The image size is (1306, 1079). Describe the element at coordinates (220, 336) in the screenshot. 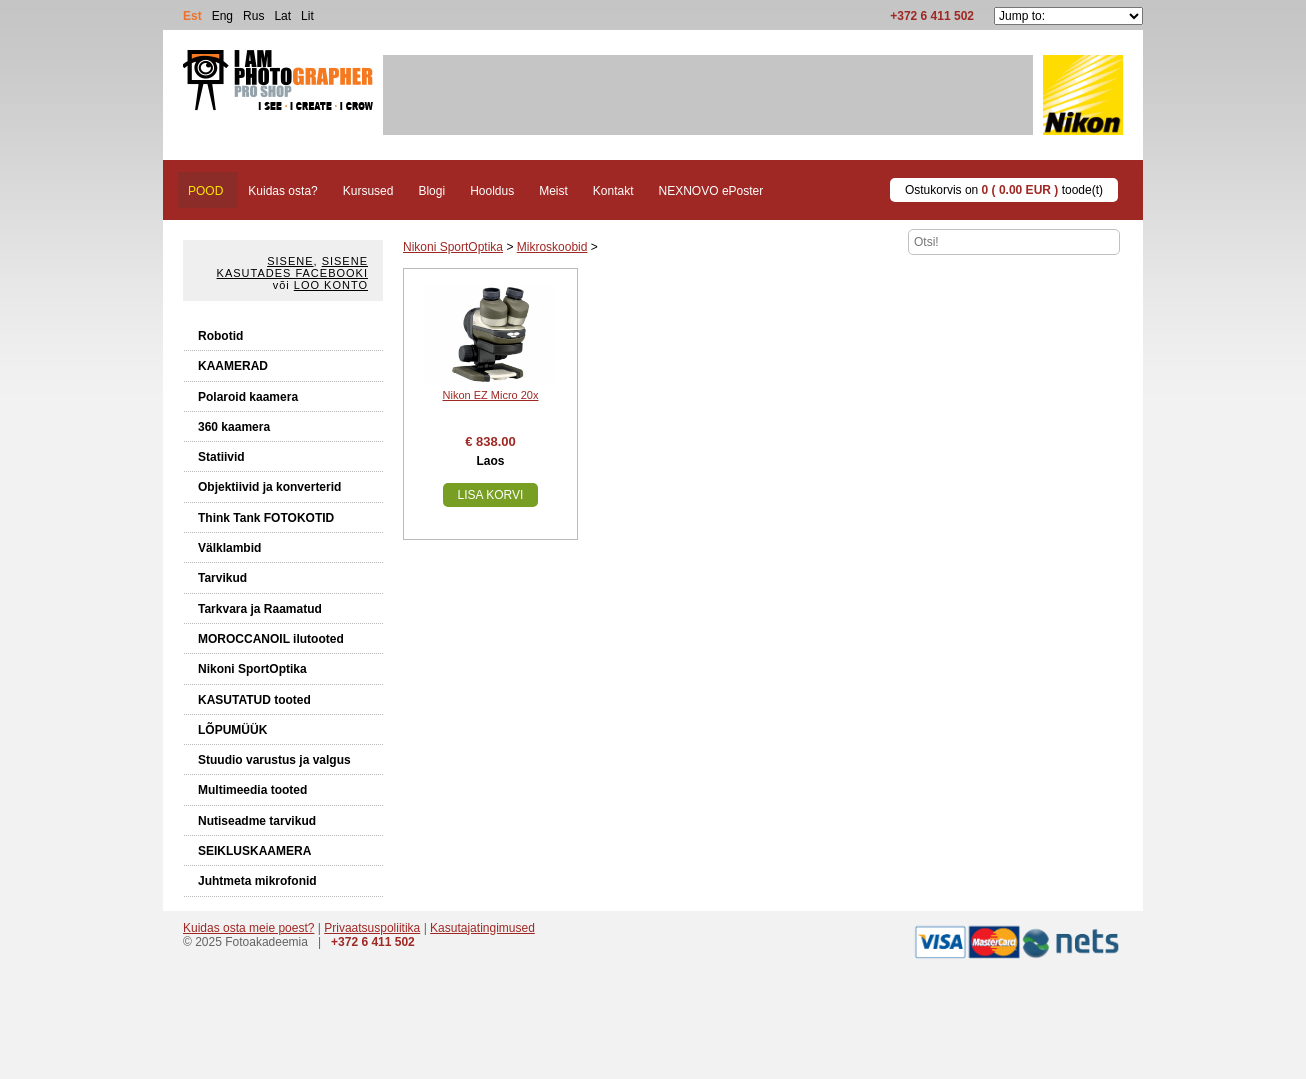

I see `Robotid` at that location.